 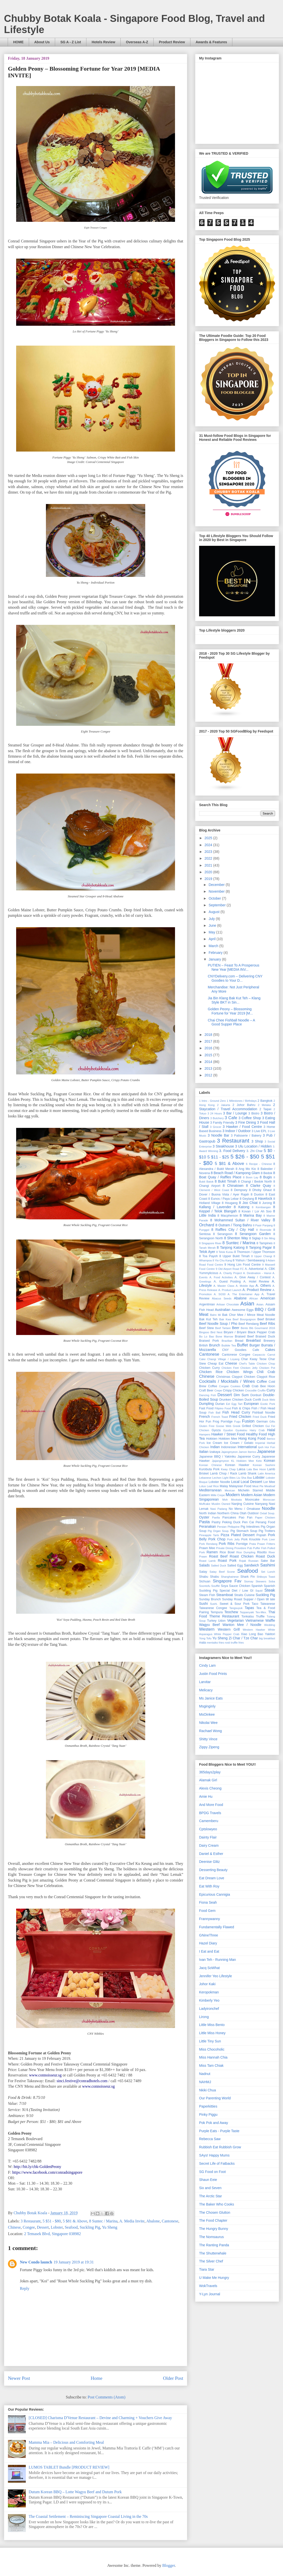 I want to click on Durian, so click(x=220, y=1404).